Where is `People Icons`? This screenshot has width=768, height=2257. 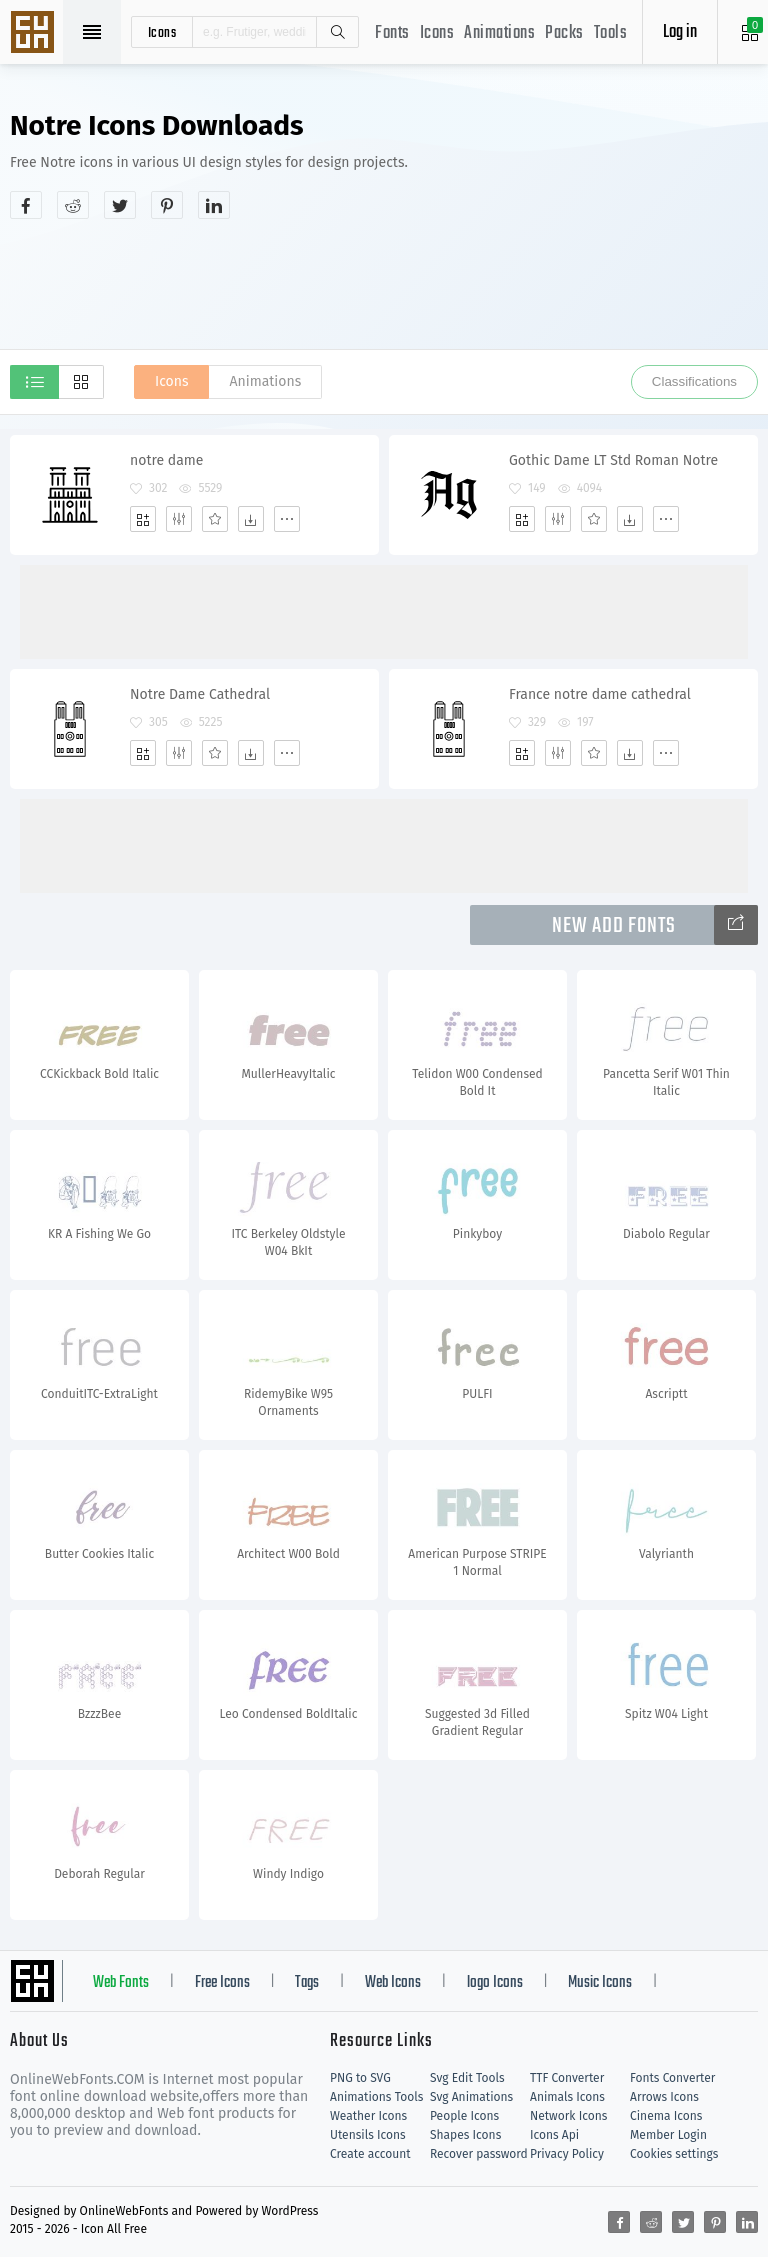 People Icons is located at coordinates (464, 2116).